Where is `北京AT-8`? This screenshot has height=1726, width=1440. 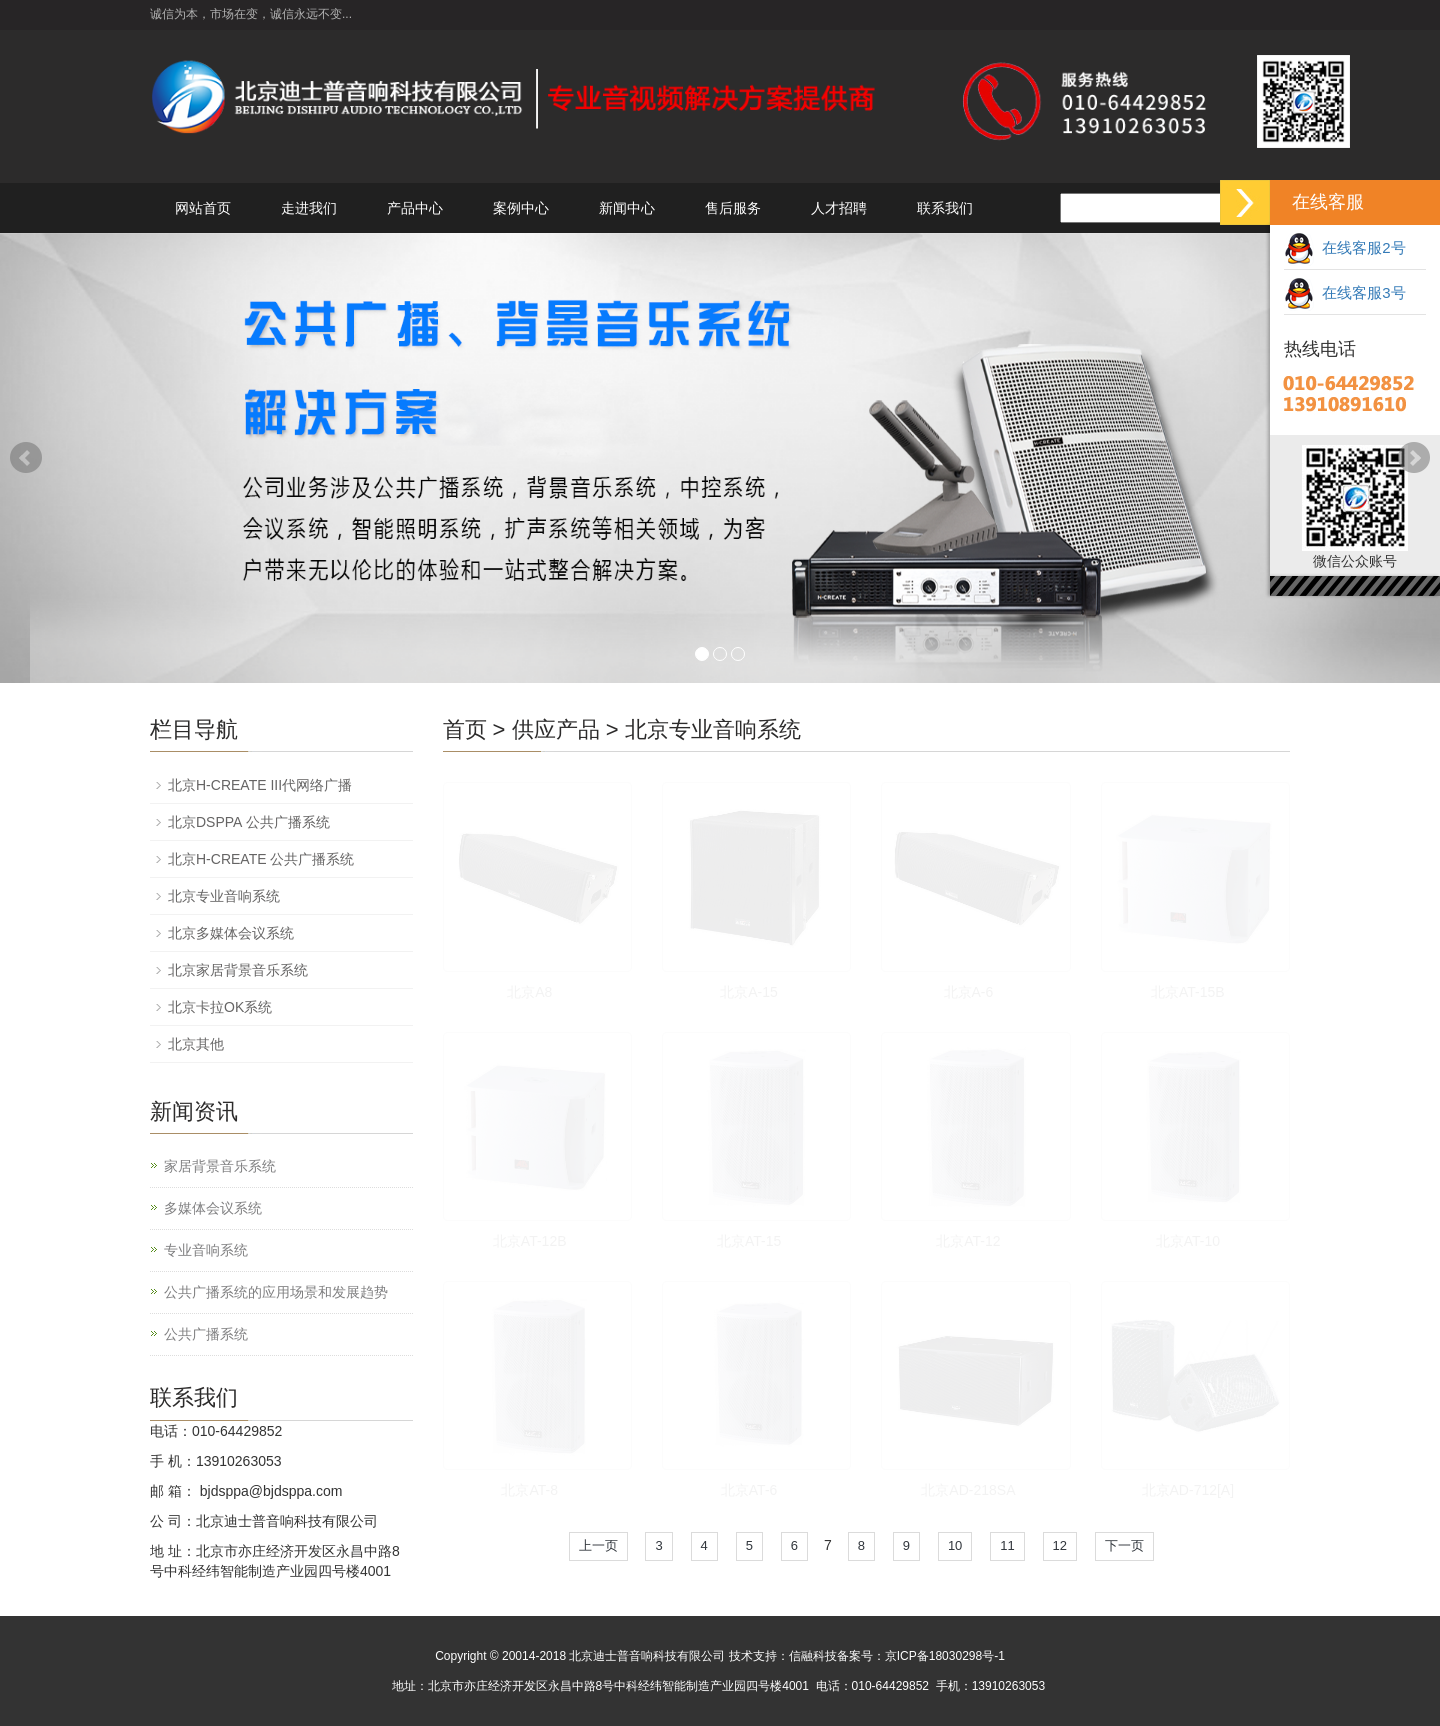 北京AT-8 is located at coordinates (529, 1490).